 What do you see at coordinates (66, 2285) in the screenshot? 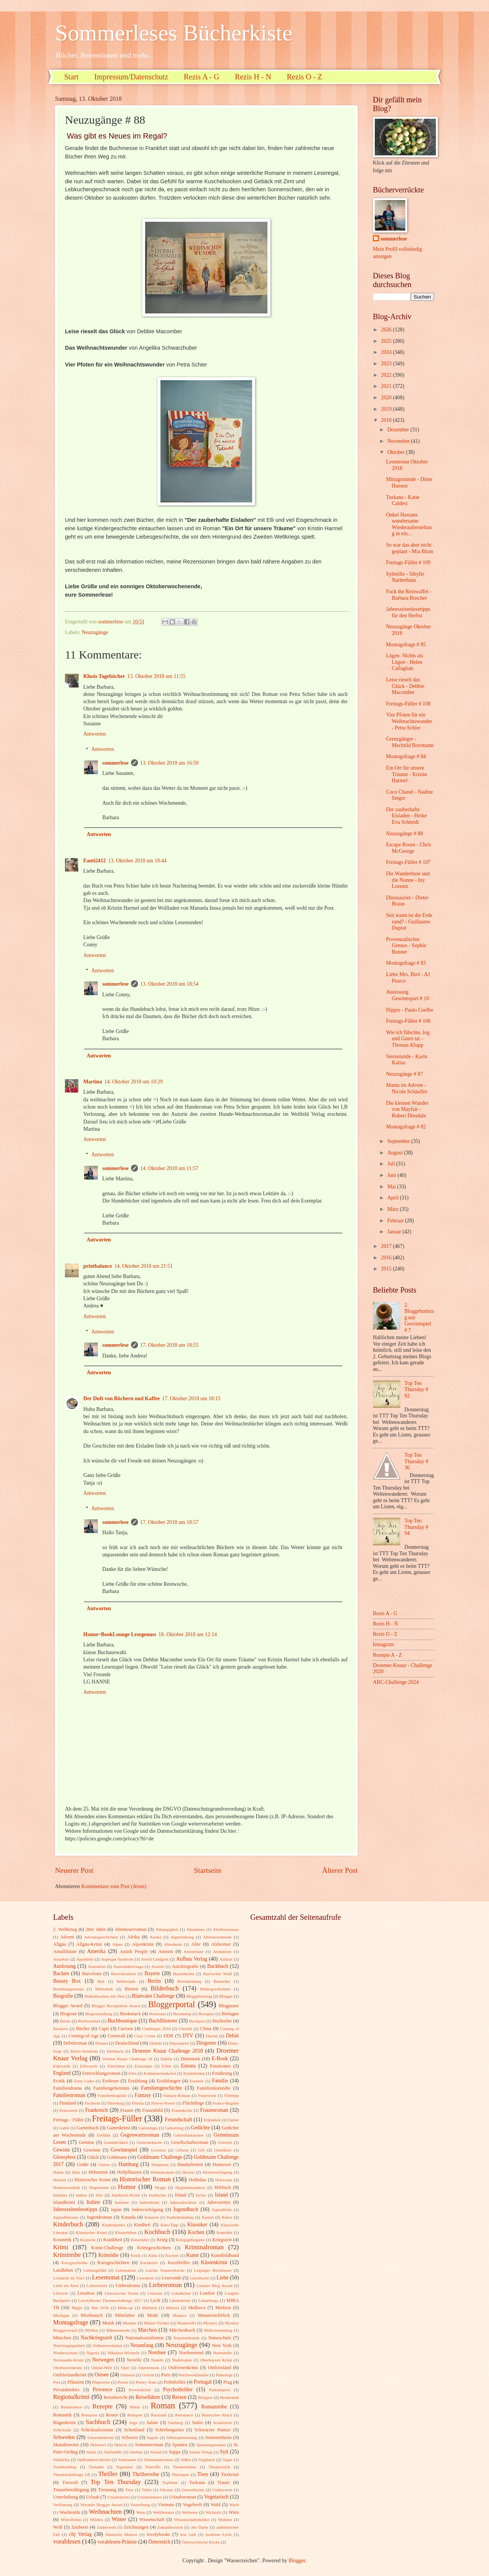
I see `Liebe im Alter` at bounding box center [66, 2285].